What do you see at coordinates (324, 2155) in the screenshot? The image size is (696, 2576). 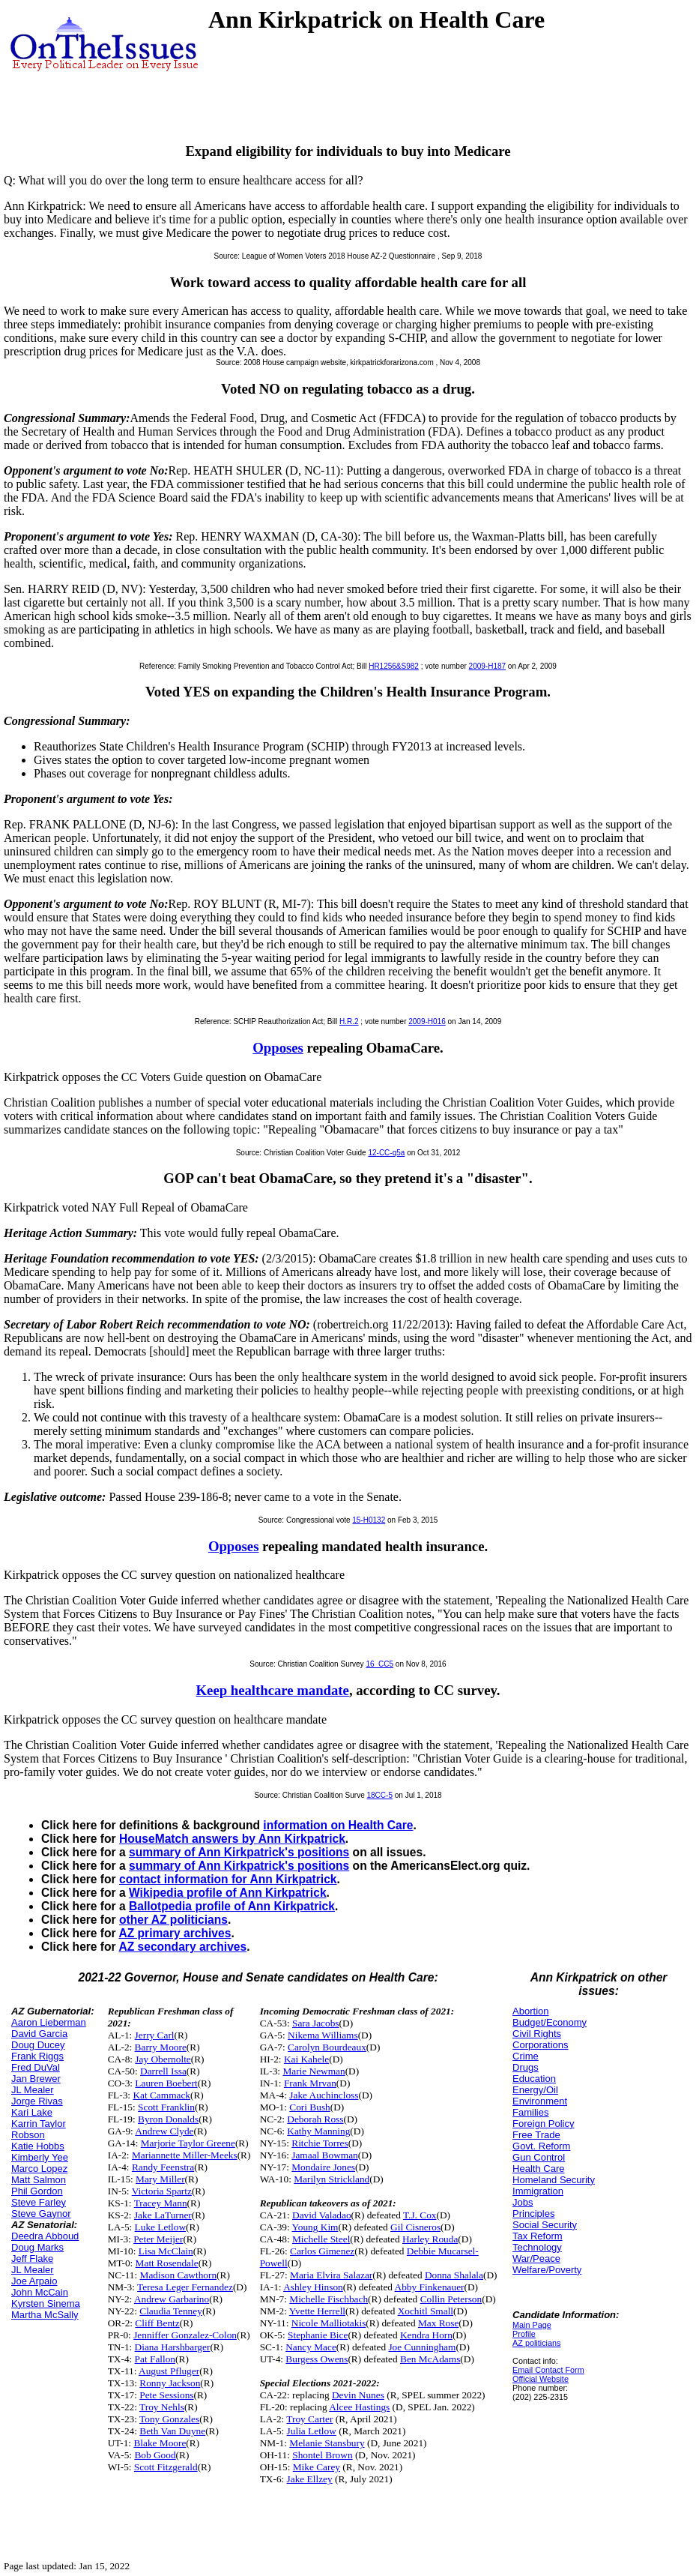 I see `Jamaal Bowman` at bounding box center [324, 2155].